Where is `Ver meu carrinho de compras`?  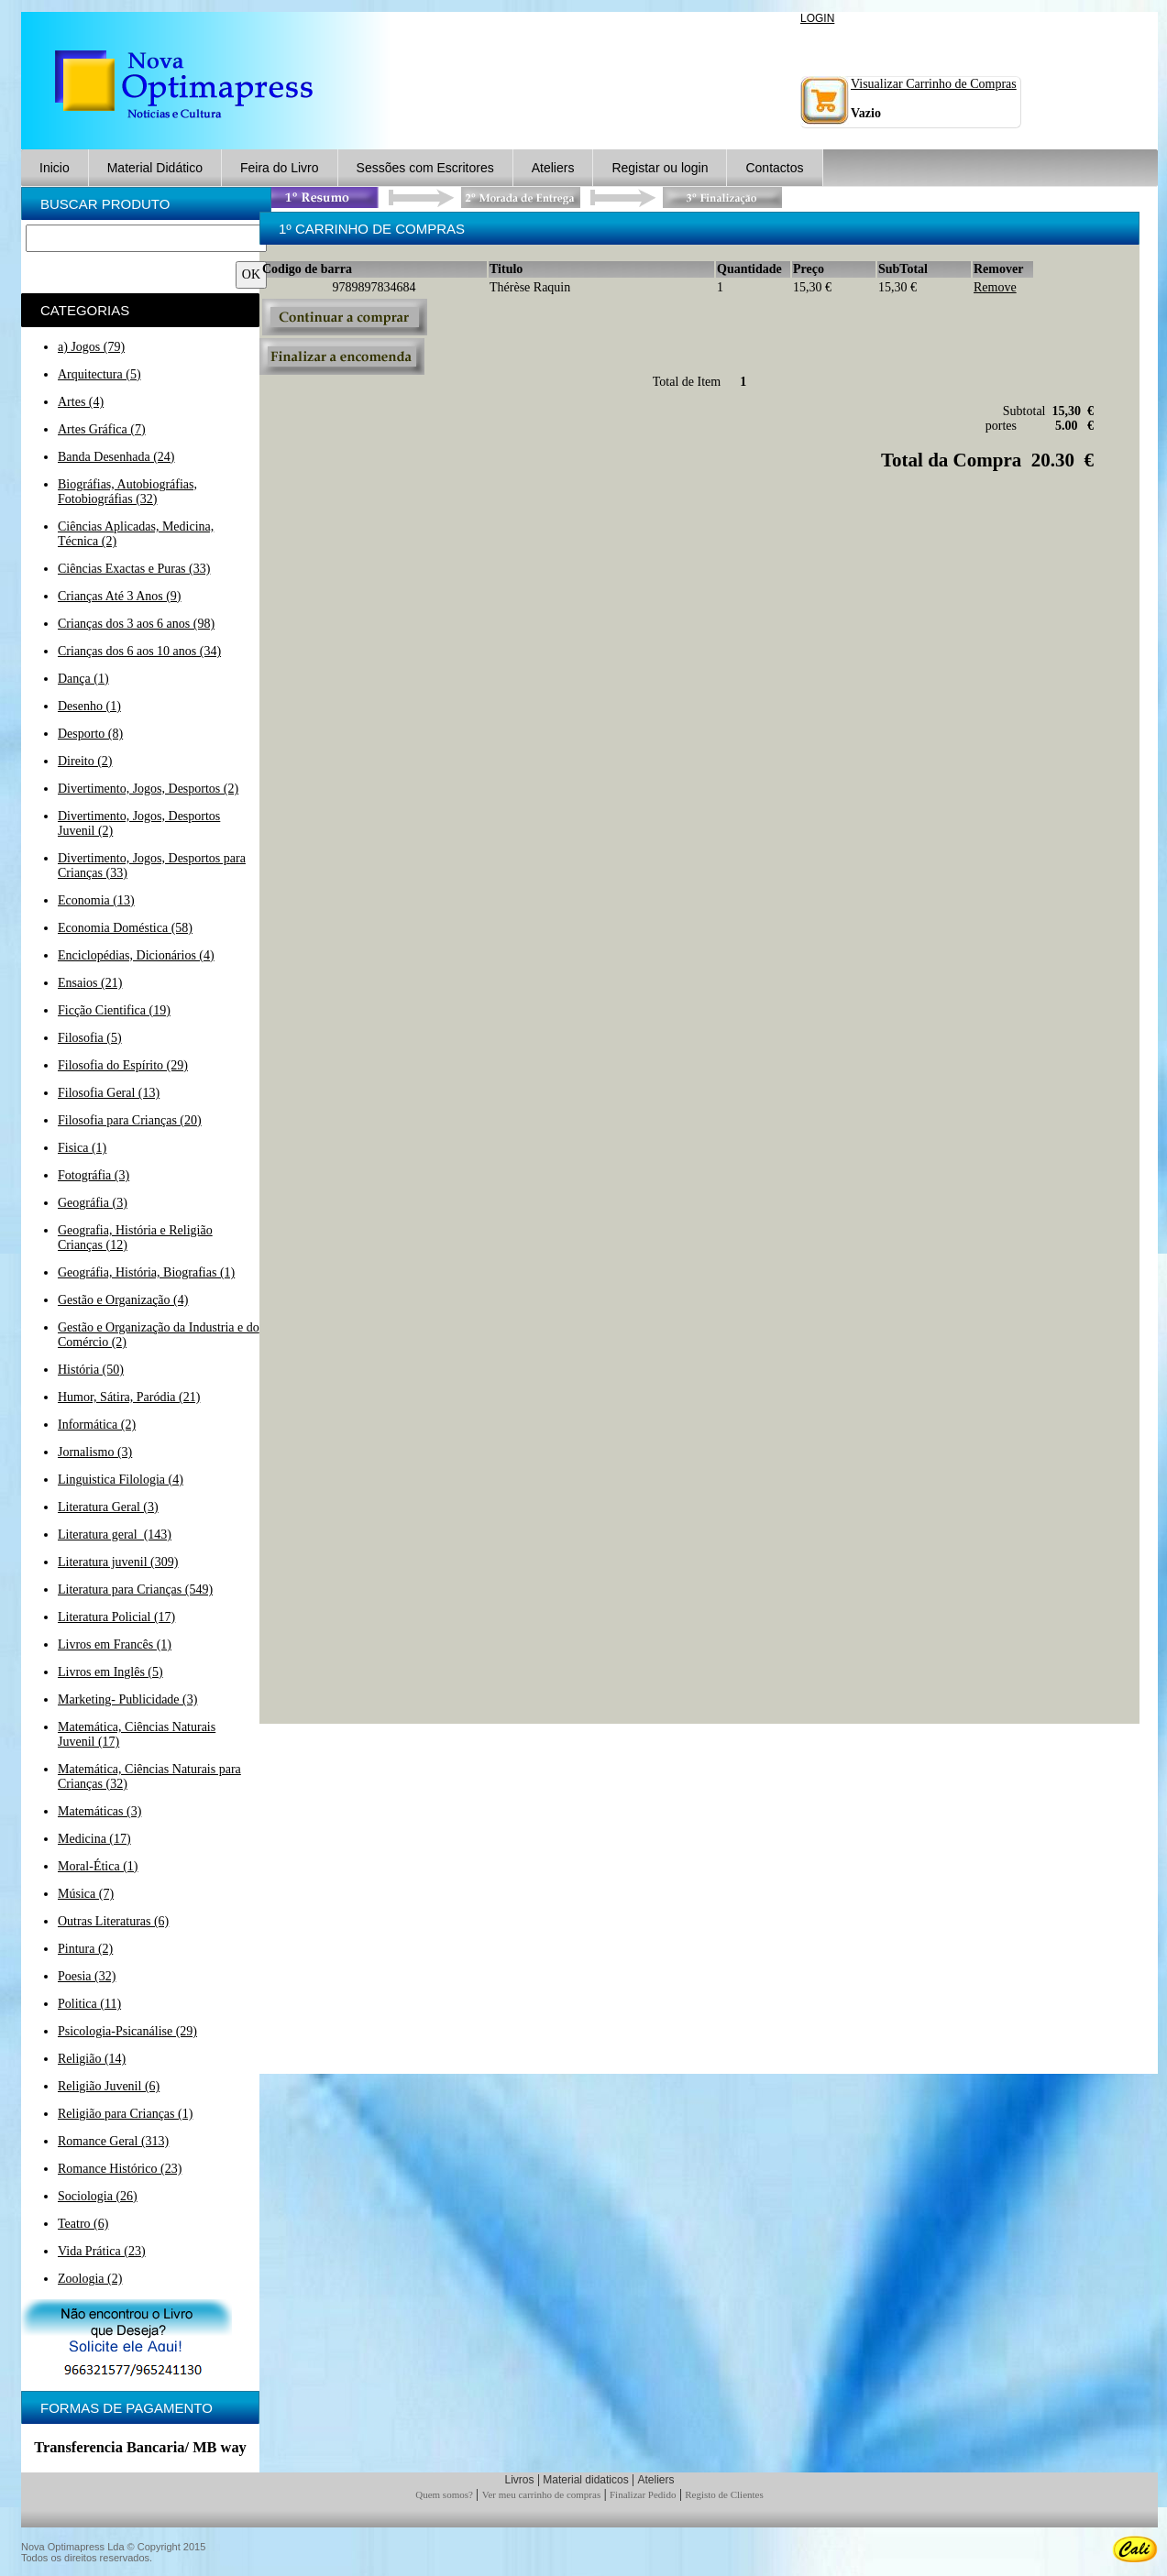 Ver meu carrinho de compras is located at coordinates (541, 2494).